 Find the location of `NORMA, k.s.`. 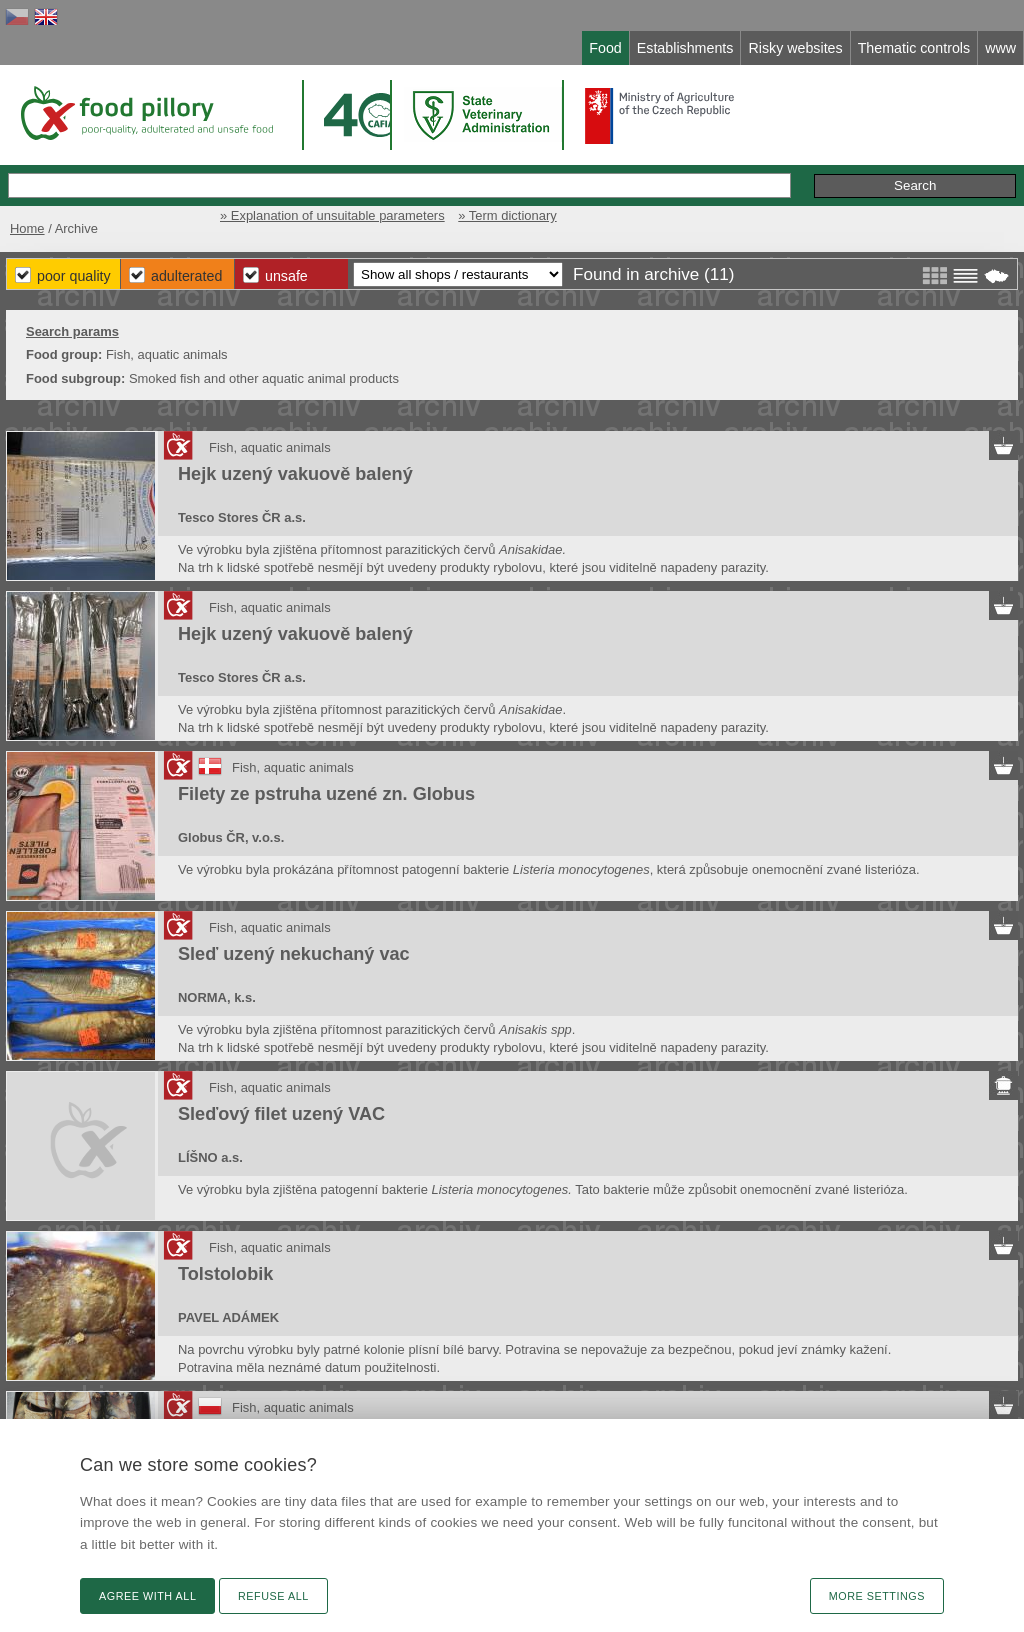

NORMA, k.s. is located at coordinates (217, 997).